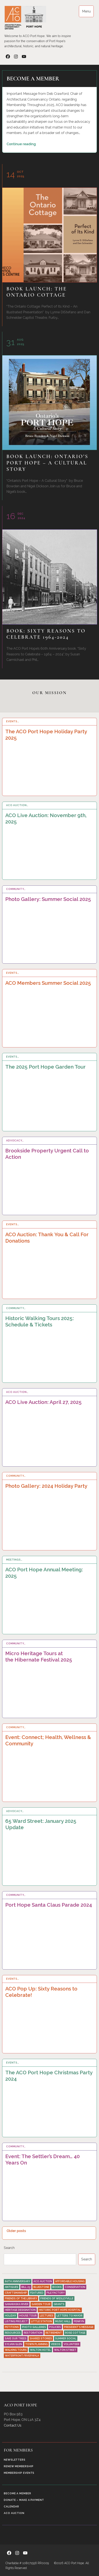  What do you see at coordinates (34, 2327) in the screenshot?
I see `Photo Galleries [Photo Galleries (8 items)]` at bounding box center [34, 2327].